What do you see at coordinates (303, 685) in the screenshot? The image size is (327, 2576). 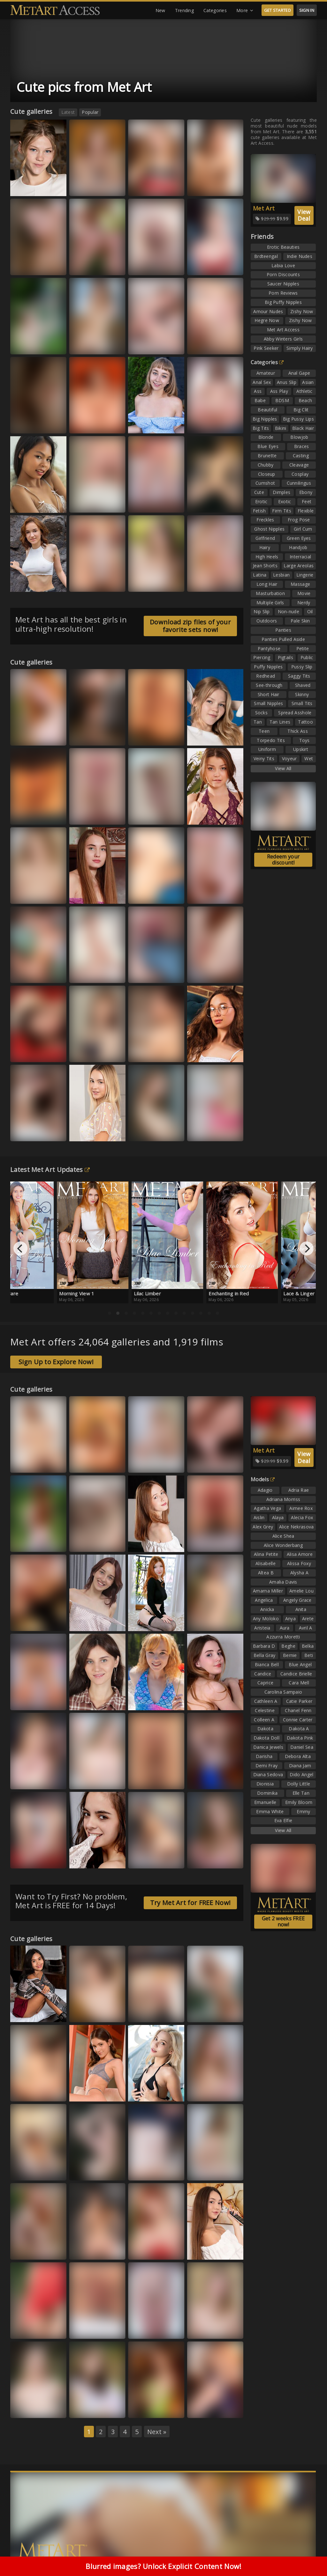 I see `Shaved` at bounding box center [303, 685].